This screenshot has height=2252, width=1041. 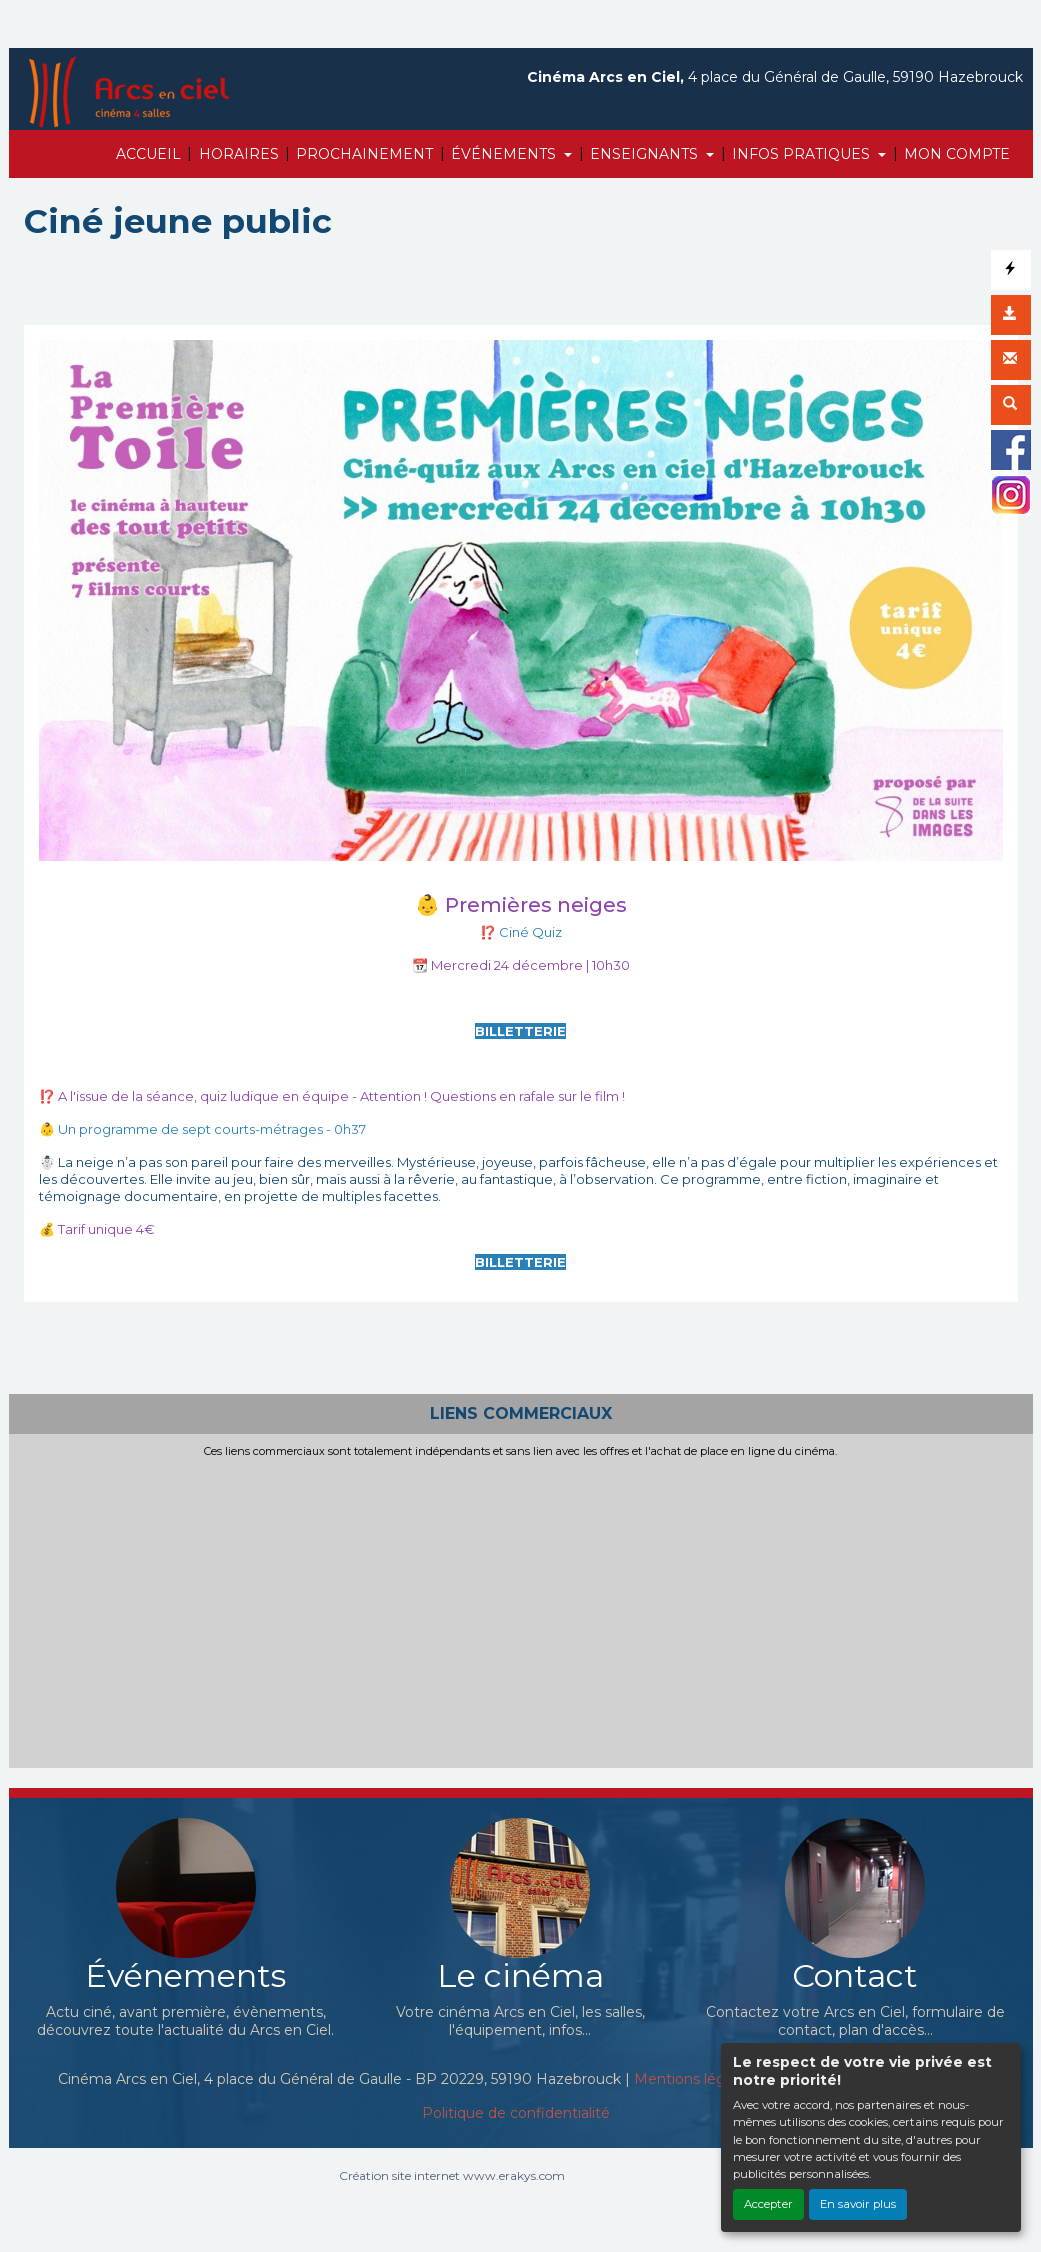 I want to click on MON COMPTE, so click(x=957, y=154).